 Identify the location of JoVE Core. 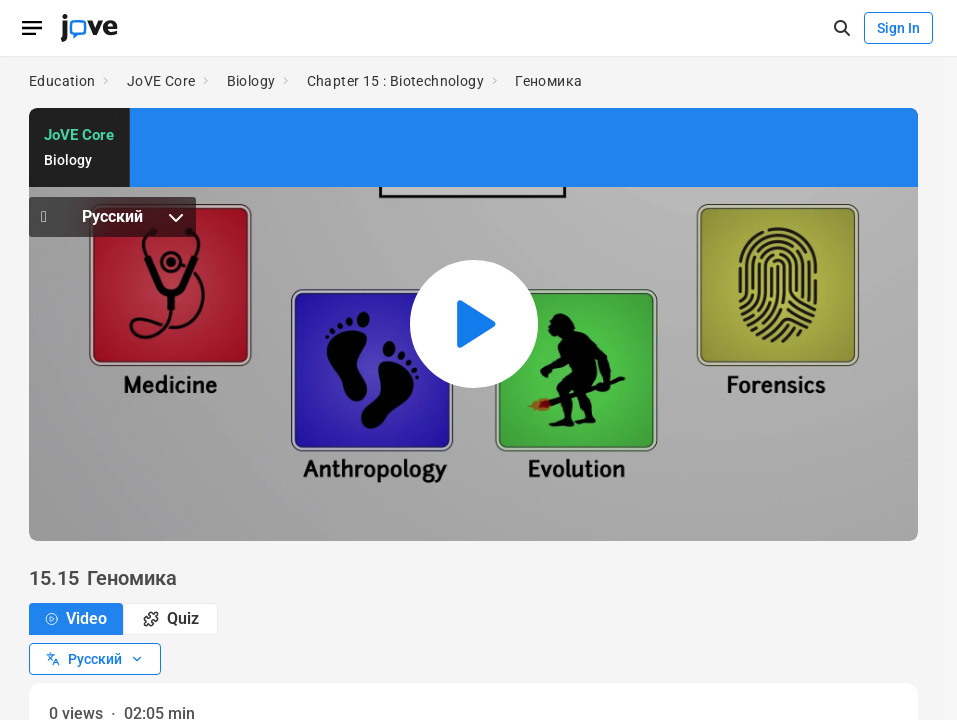
(161, 81).